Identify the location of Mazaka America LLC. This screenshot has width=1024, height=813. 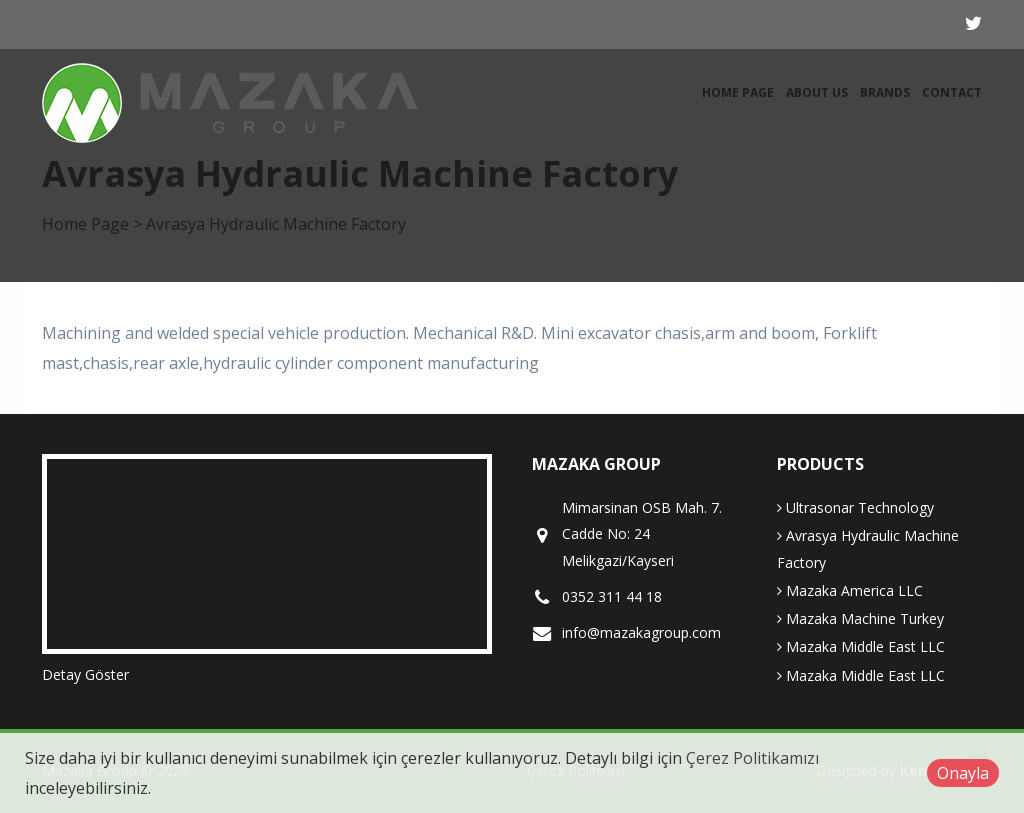
(850, 590).